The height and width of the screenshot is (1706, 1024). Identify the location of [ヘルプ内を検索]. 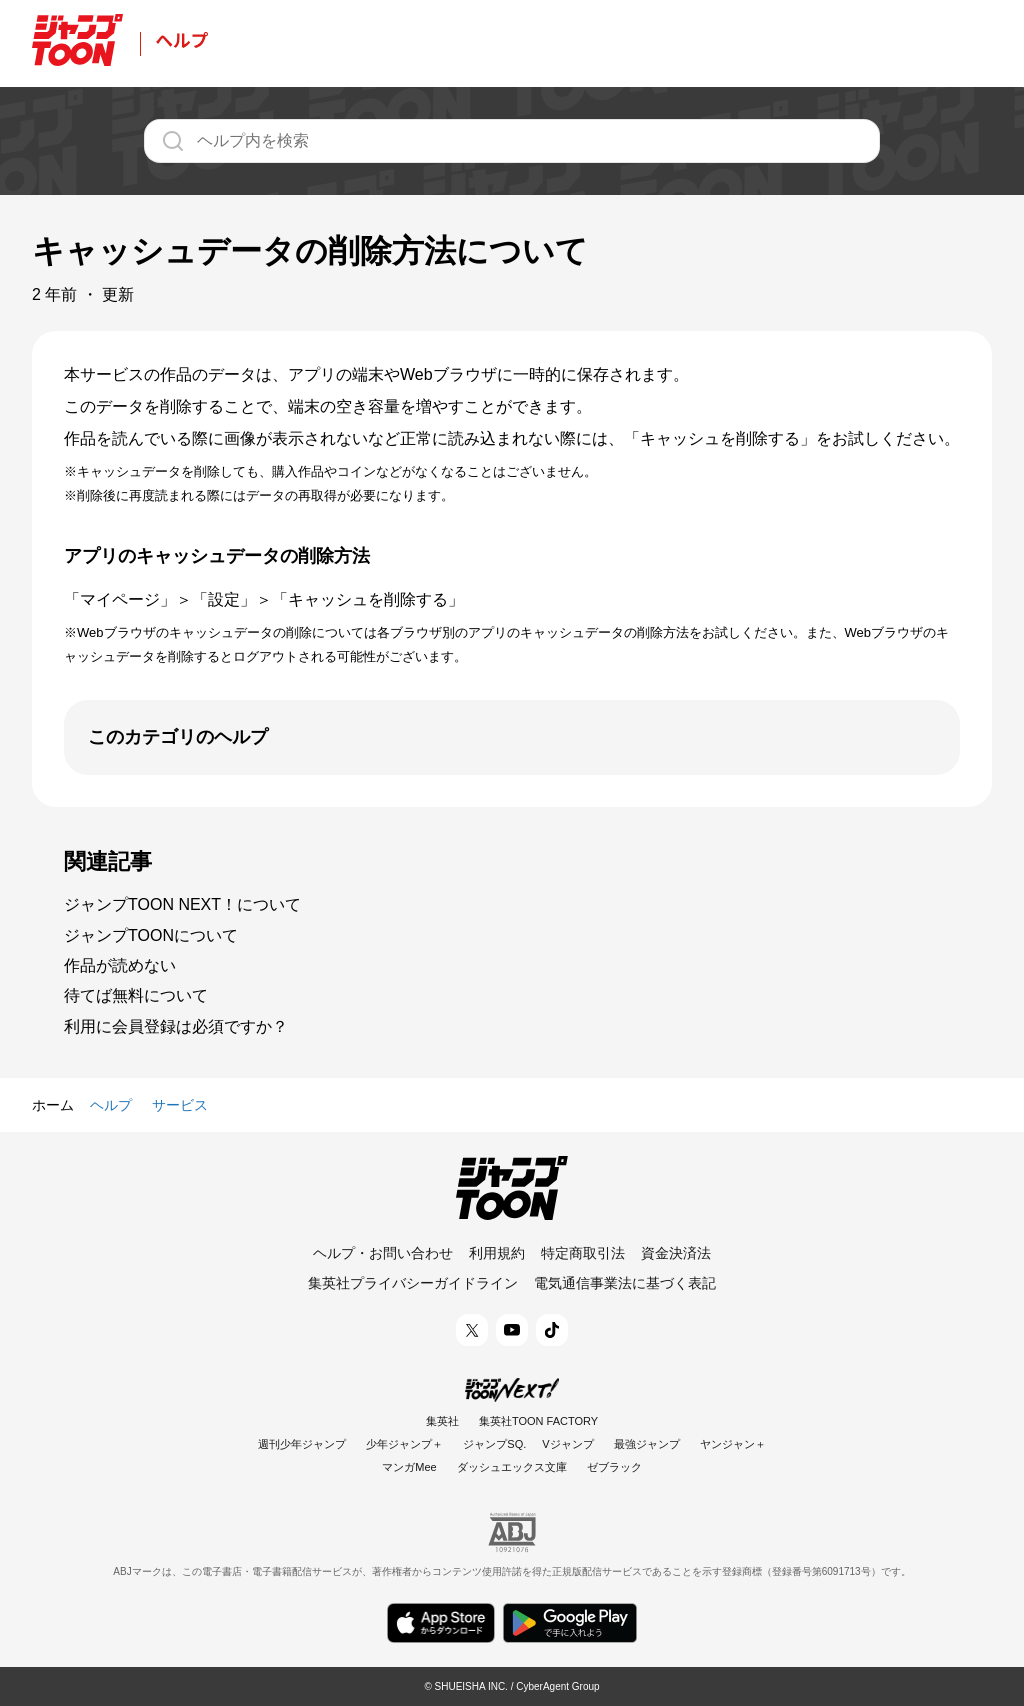
(512, 141).